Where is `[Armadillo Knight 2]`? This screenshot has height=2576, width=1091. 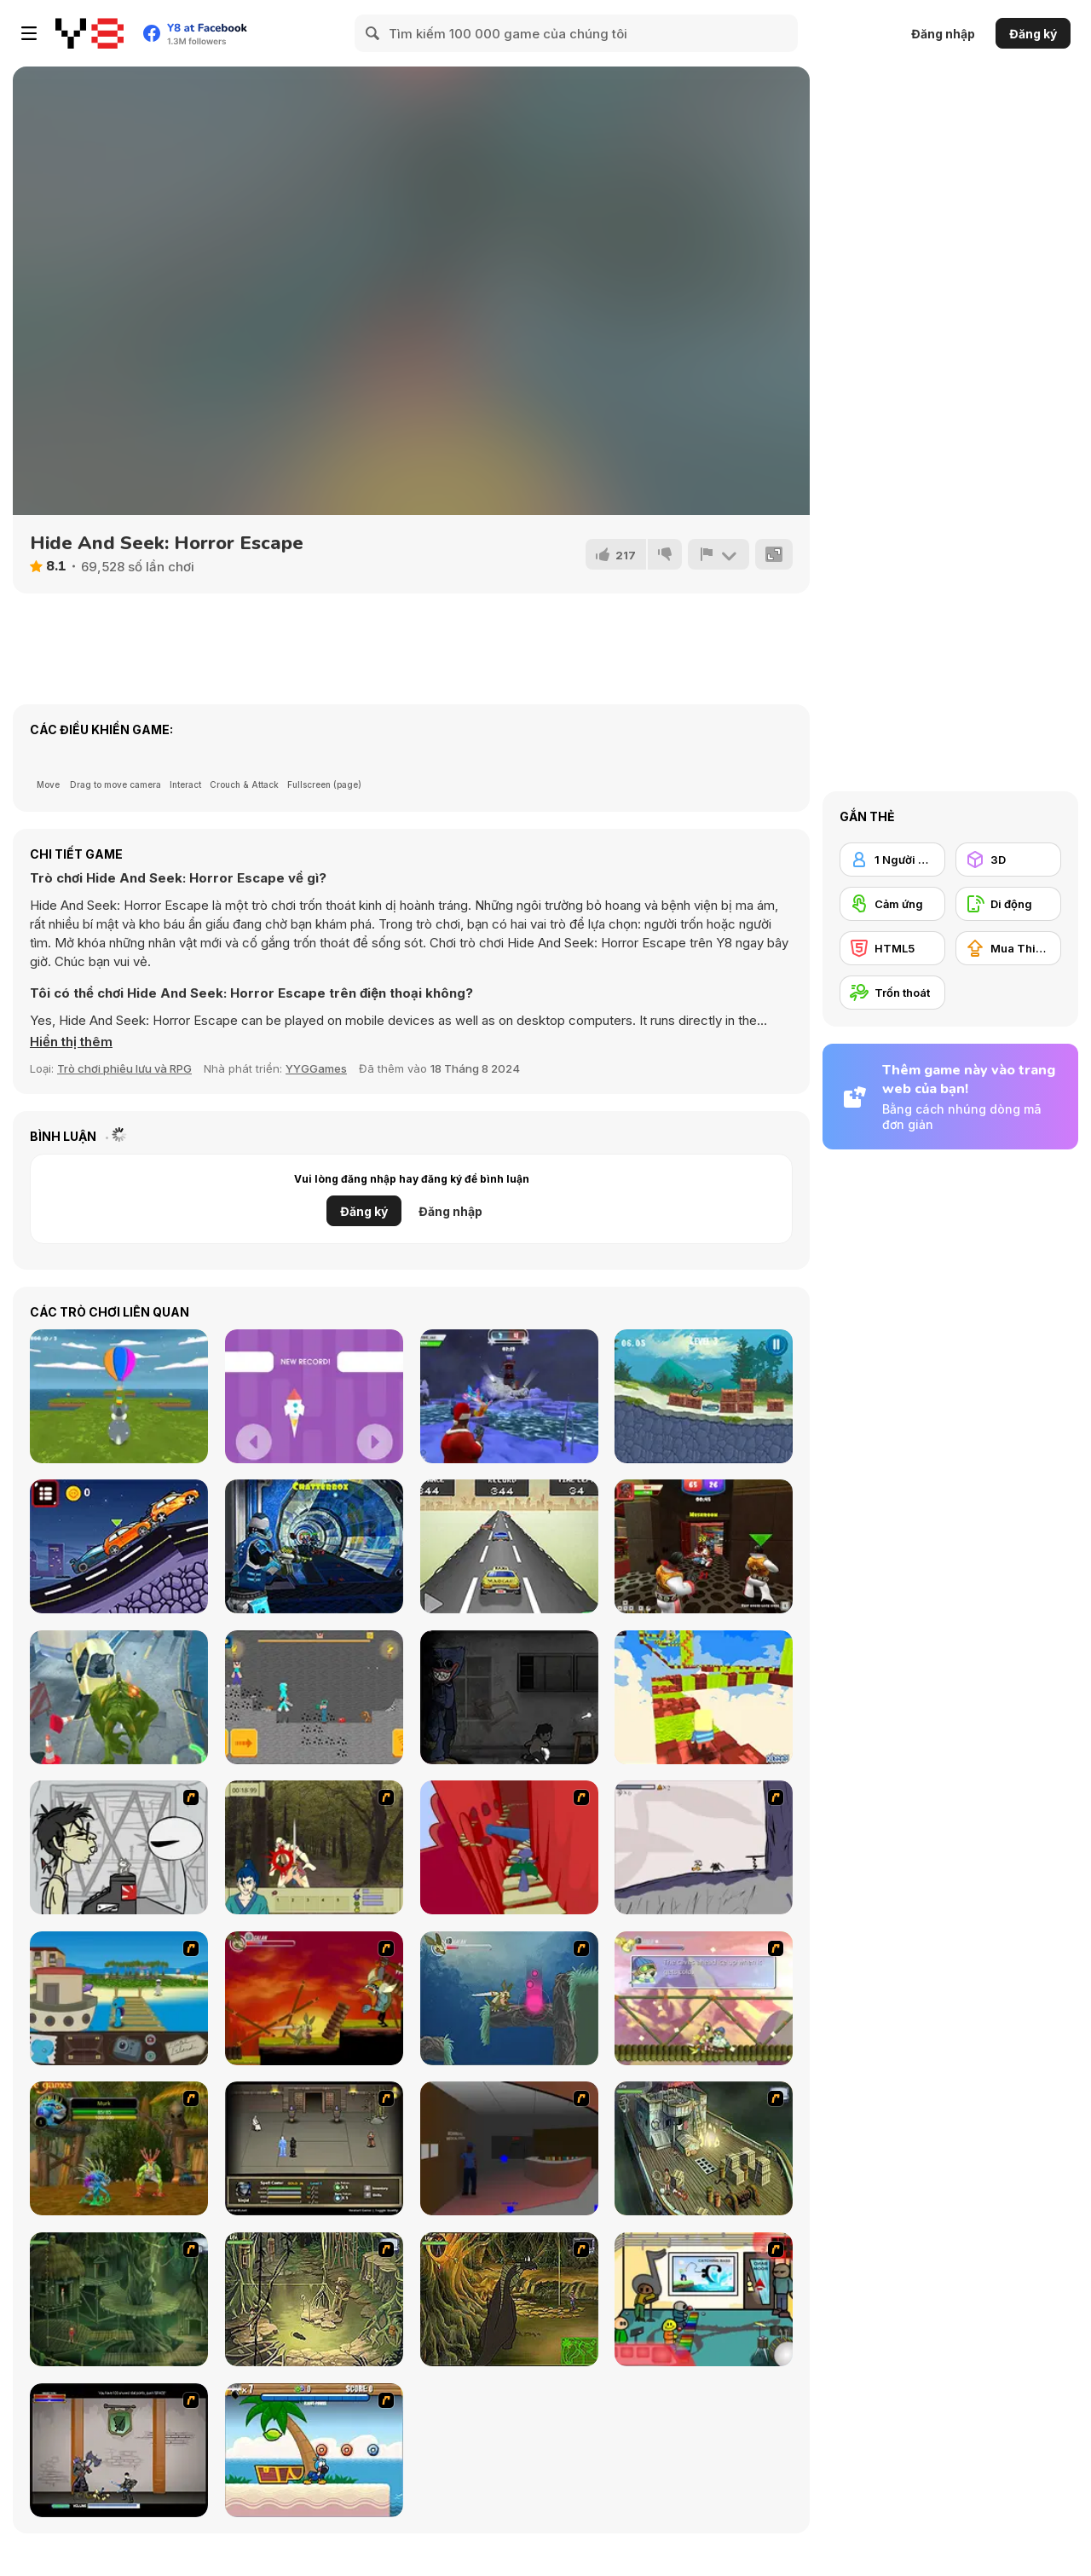
[Armadillo Knight 2] is located at coordinates (509, 1998).